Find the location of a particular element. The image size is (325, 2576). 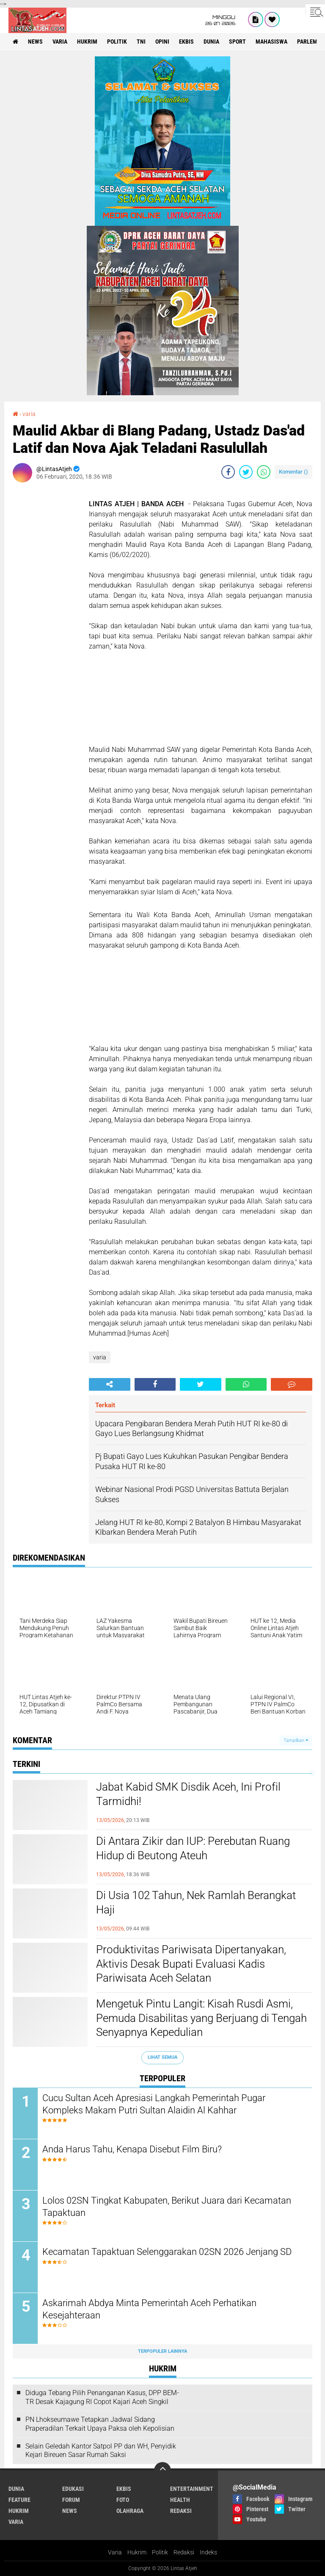

sport is located at coordinates (237, 41).